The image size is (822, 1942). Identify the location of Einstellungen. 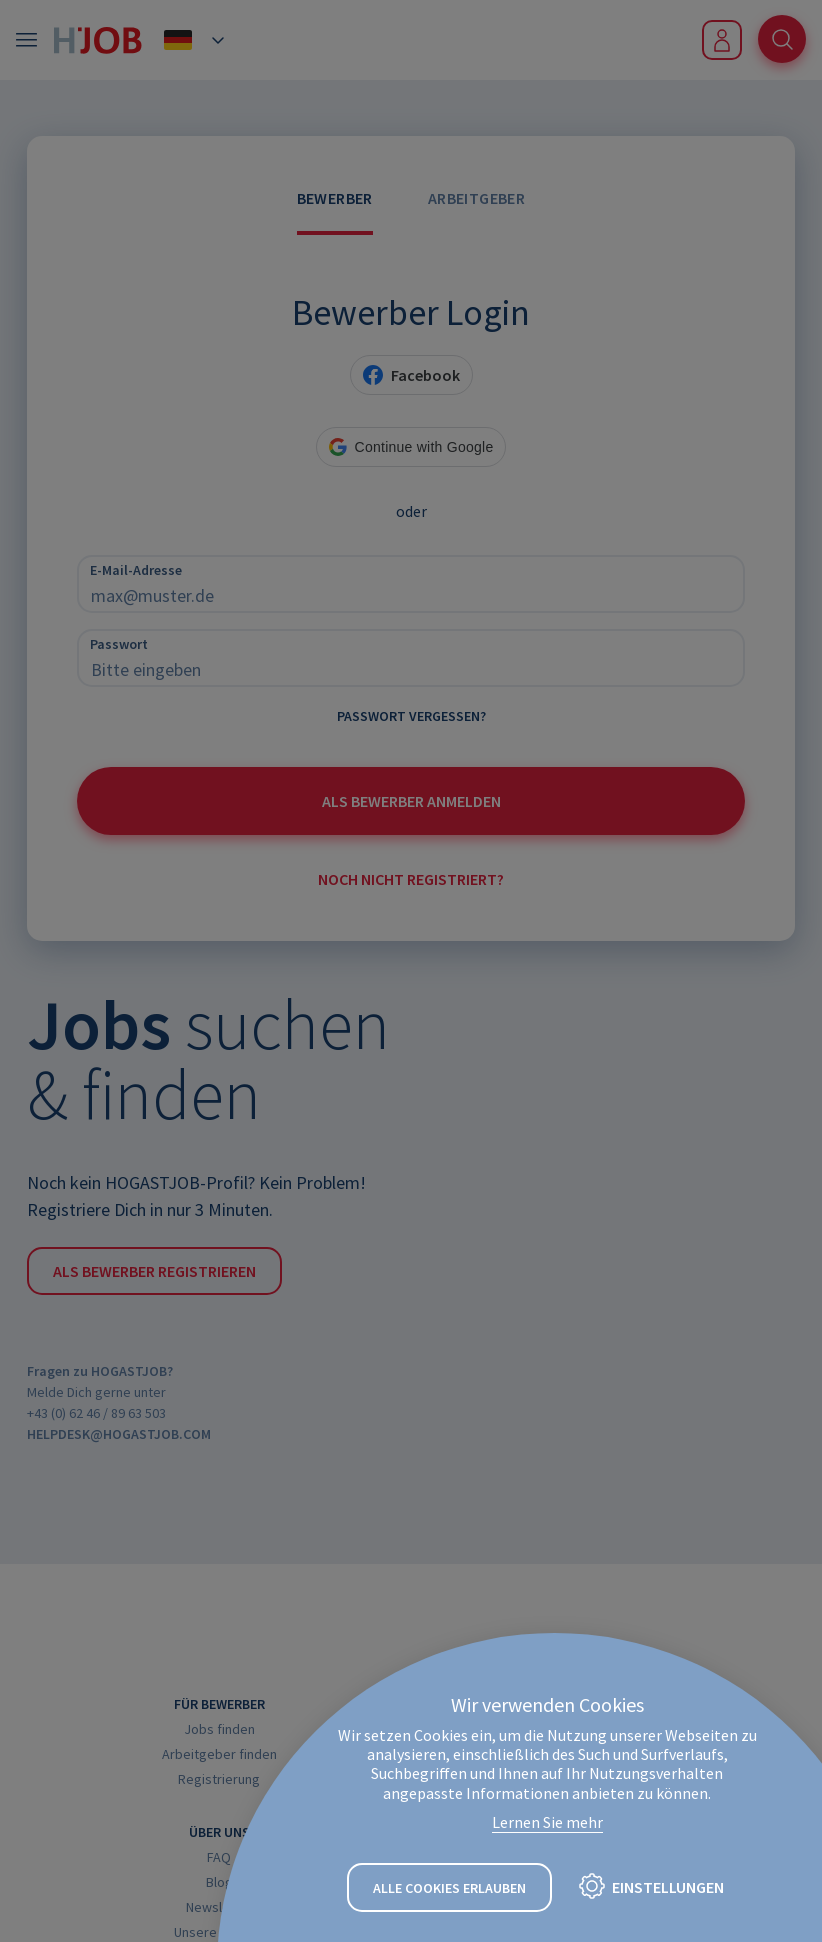
(668, 1887).